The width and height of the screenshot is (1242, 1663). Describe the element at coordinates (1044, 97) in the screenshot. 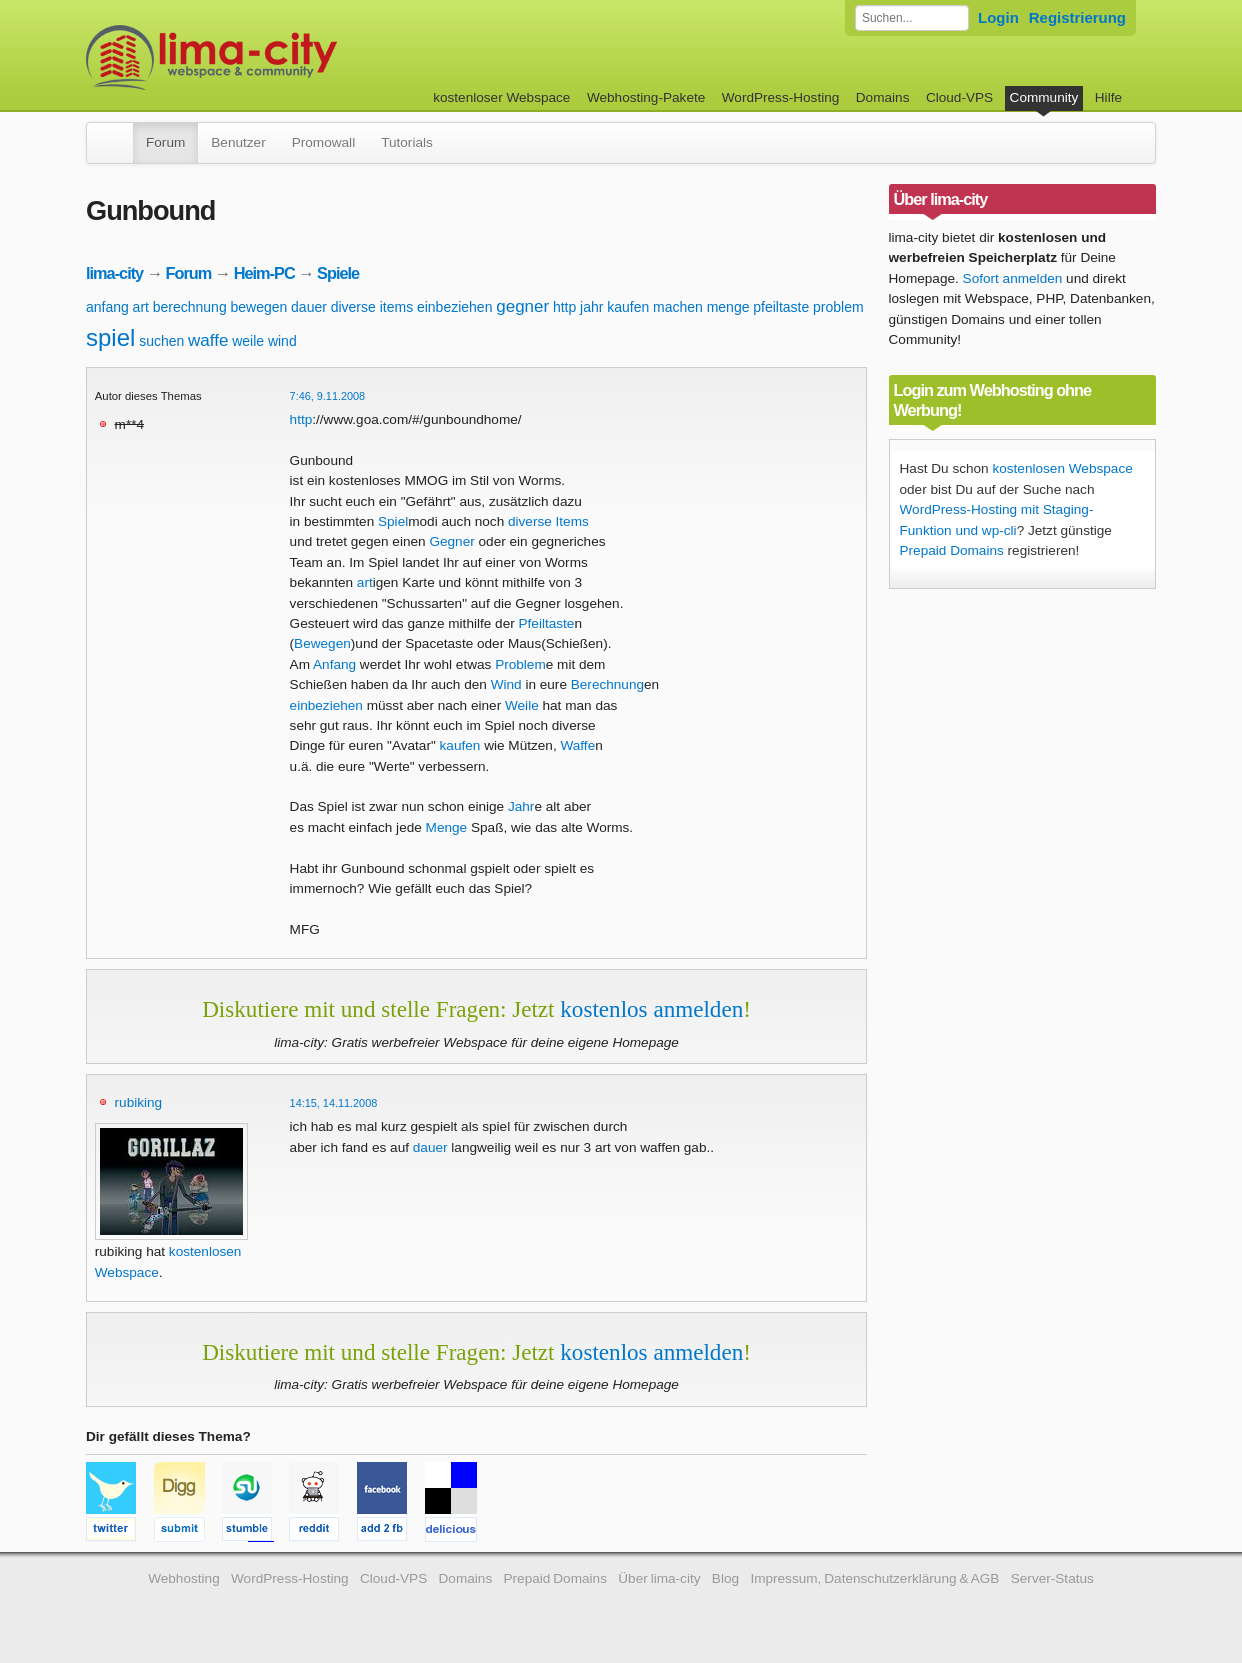

I see `Community` at that location.